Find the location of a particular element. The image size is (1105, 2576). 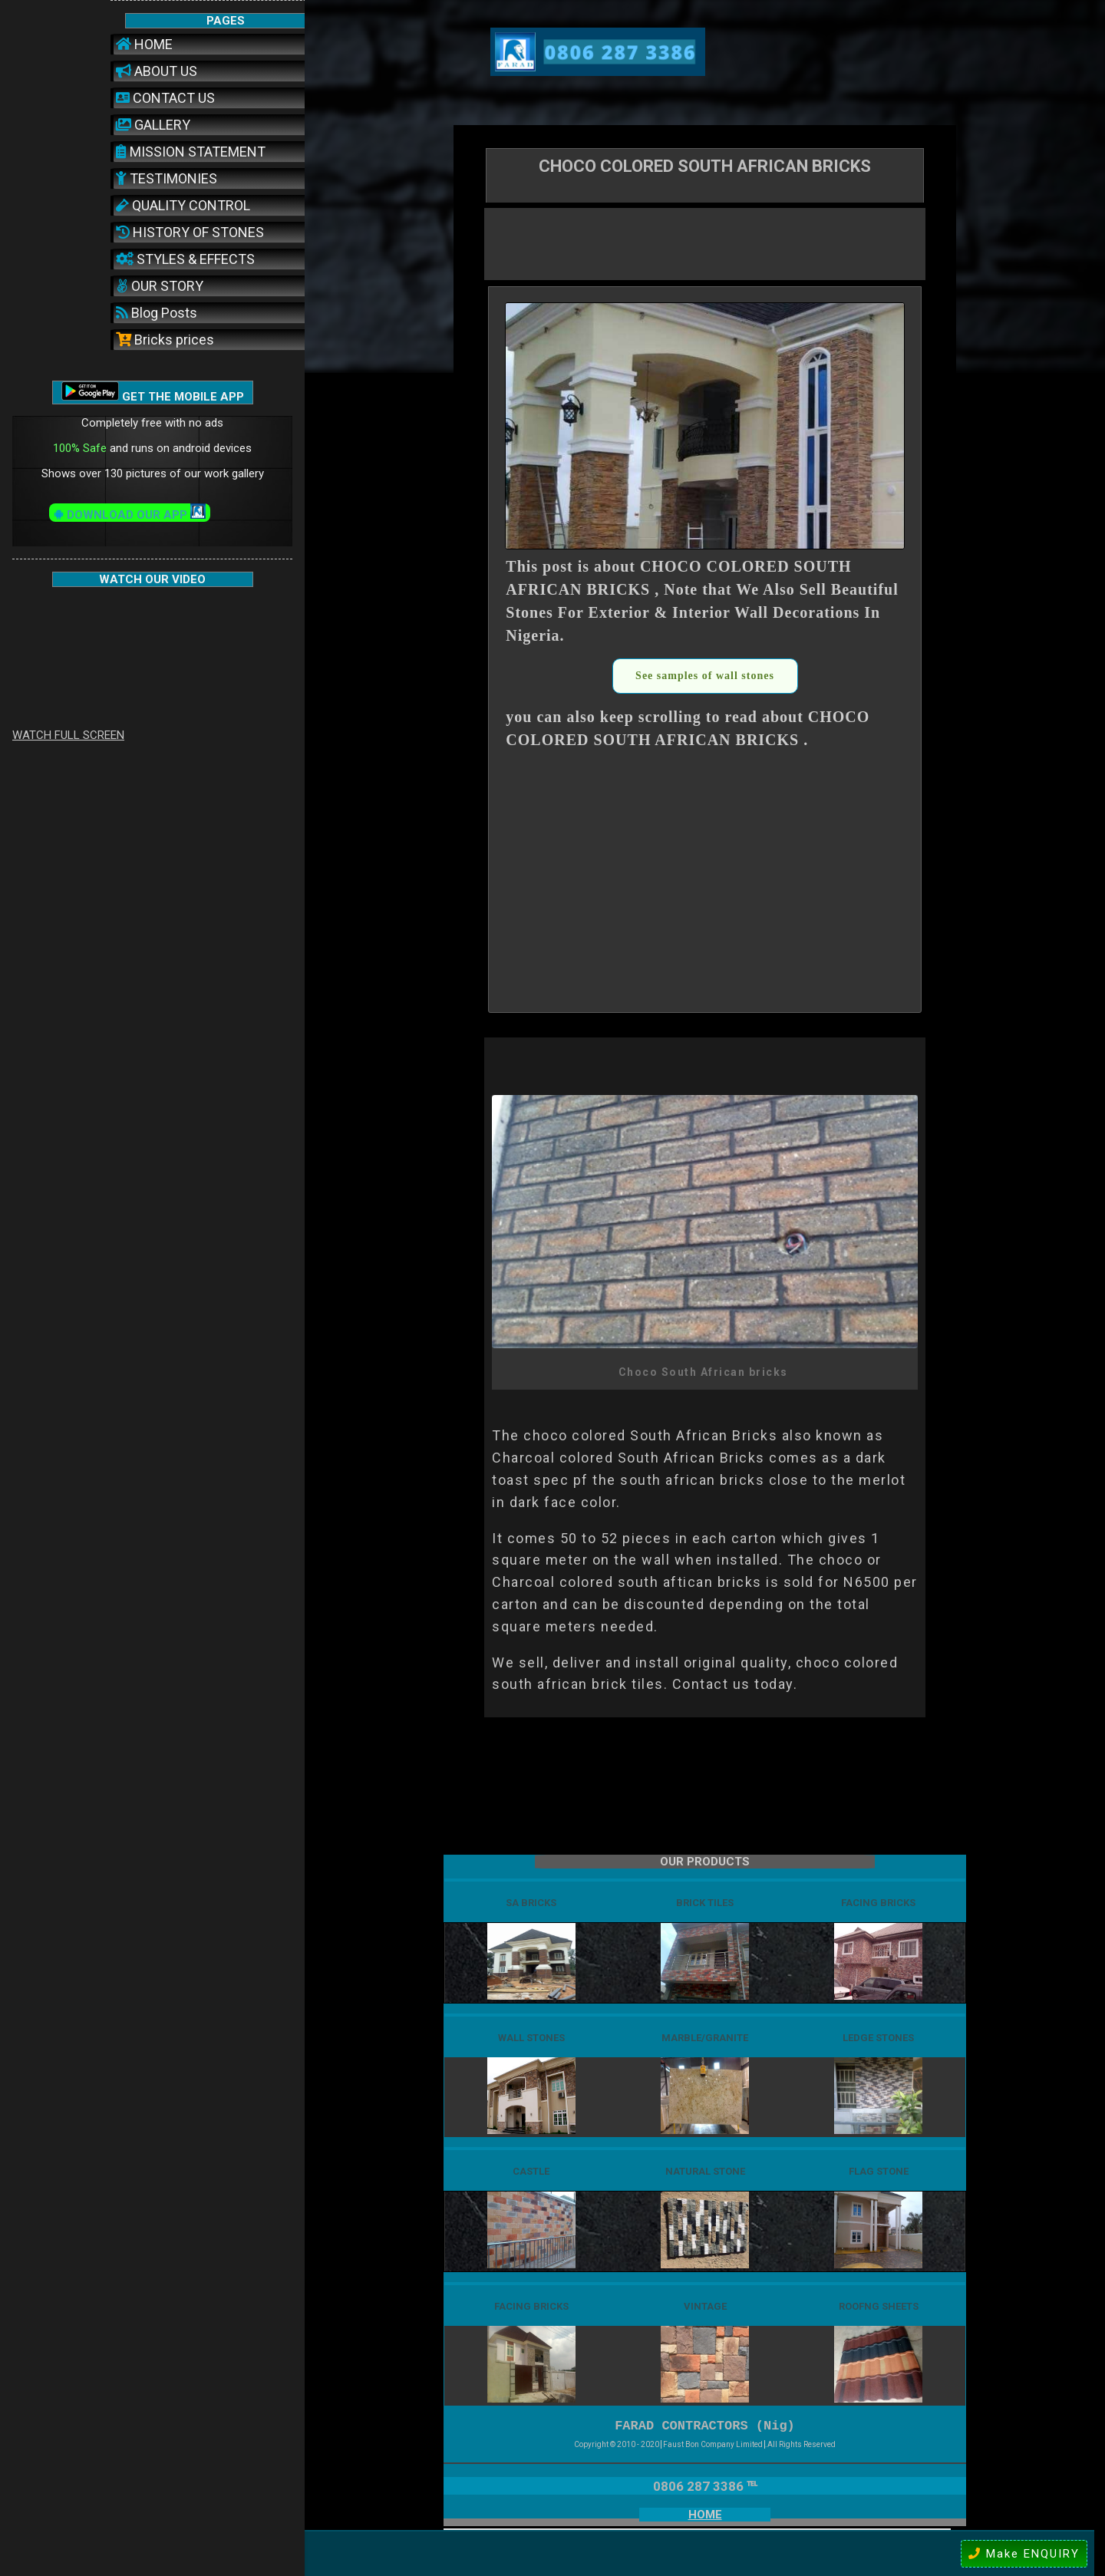

QUALITY CONTROL is located at coordinates (183, 205).